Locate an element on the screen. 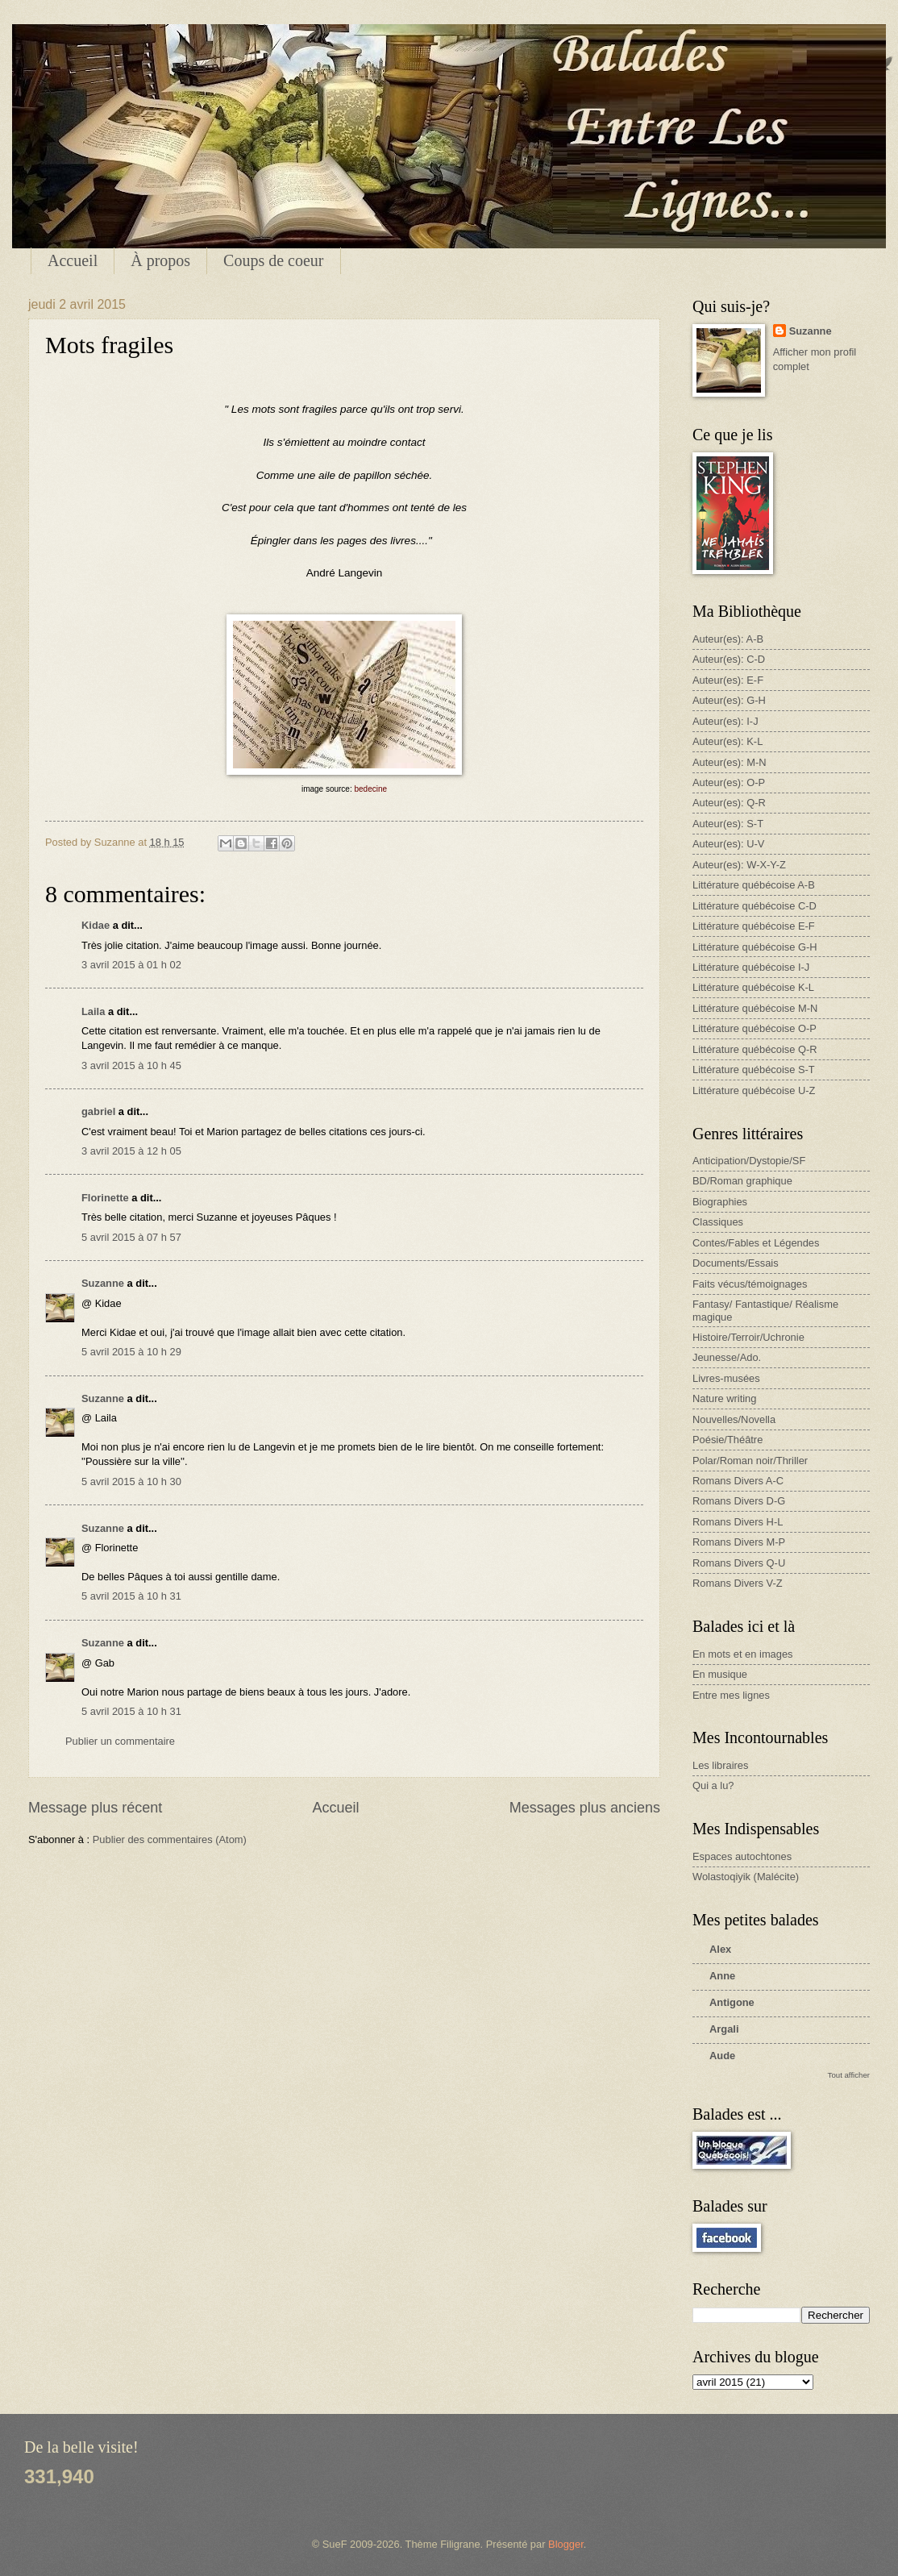 The height and width of the screenshot is (2576, 898). Nouvelles/Novella is located at coordinates (733, 1419).